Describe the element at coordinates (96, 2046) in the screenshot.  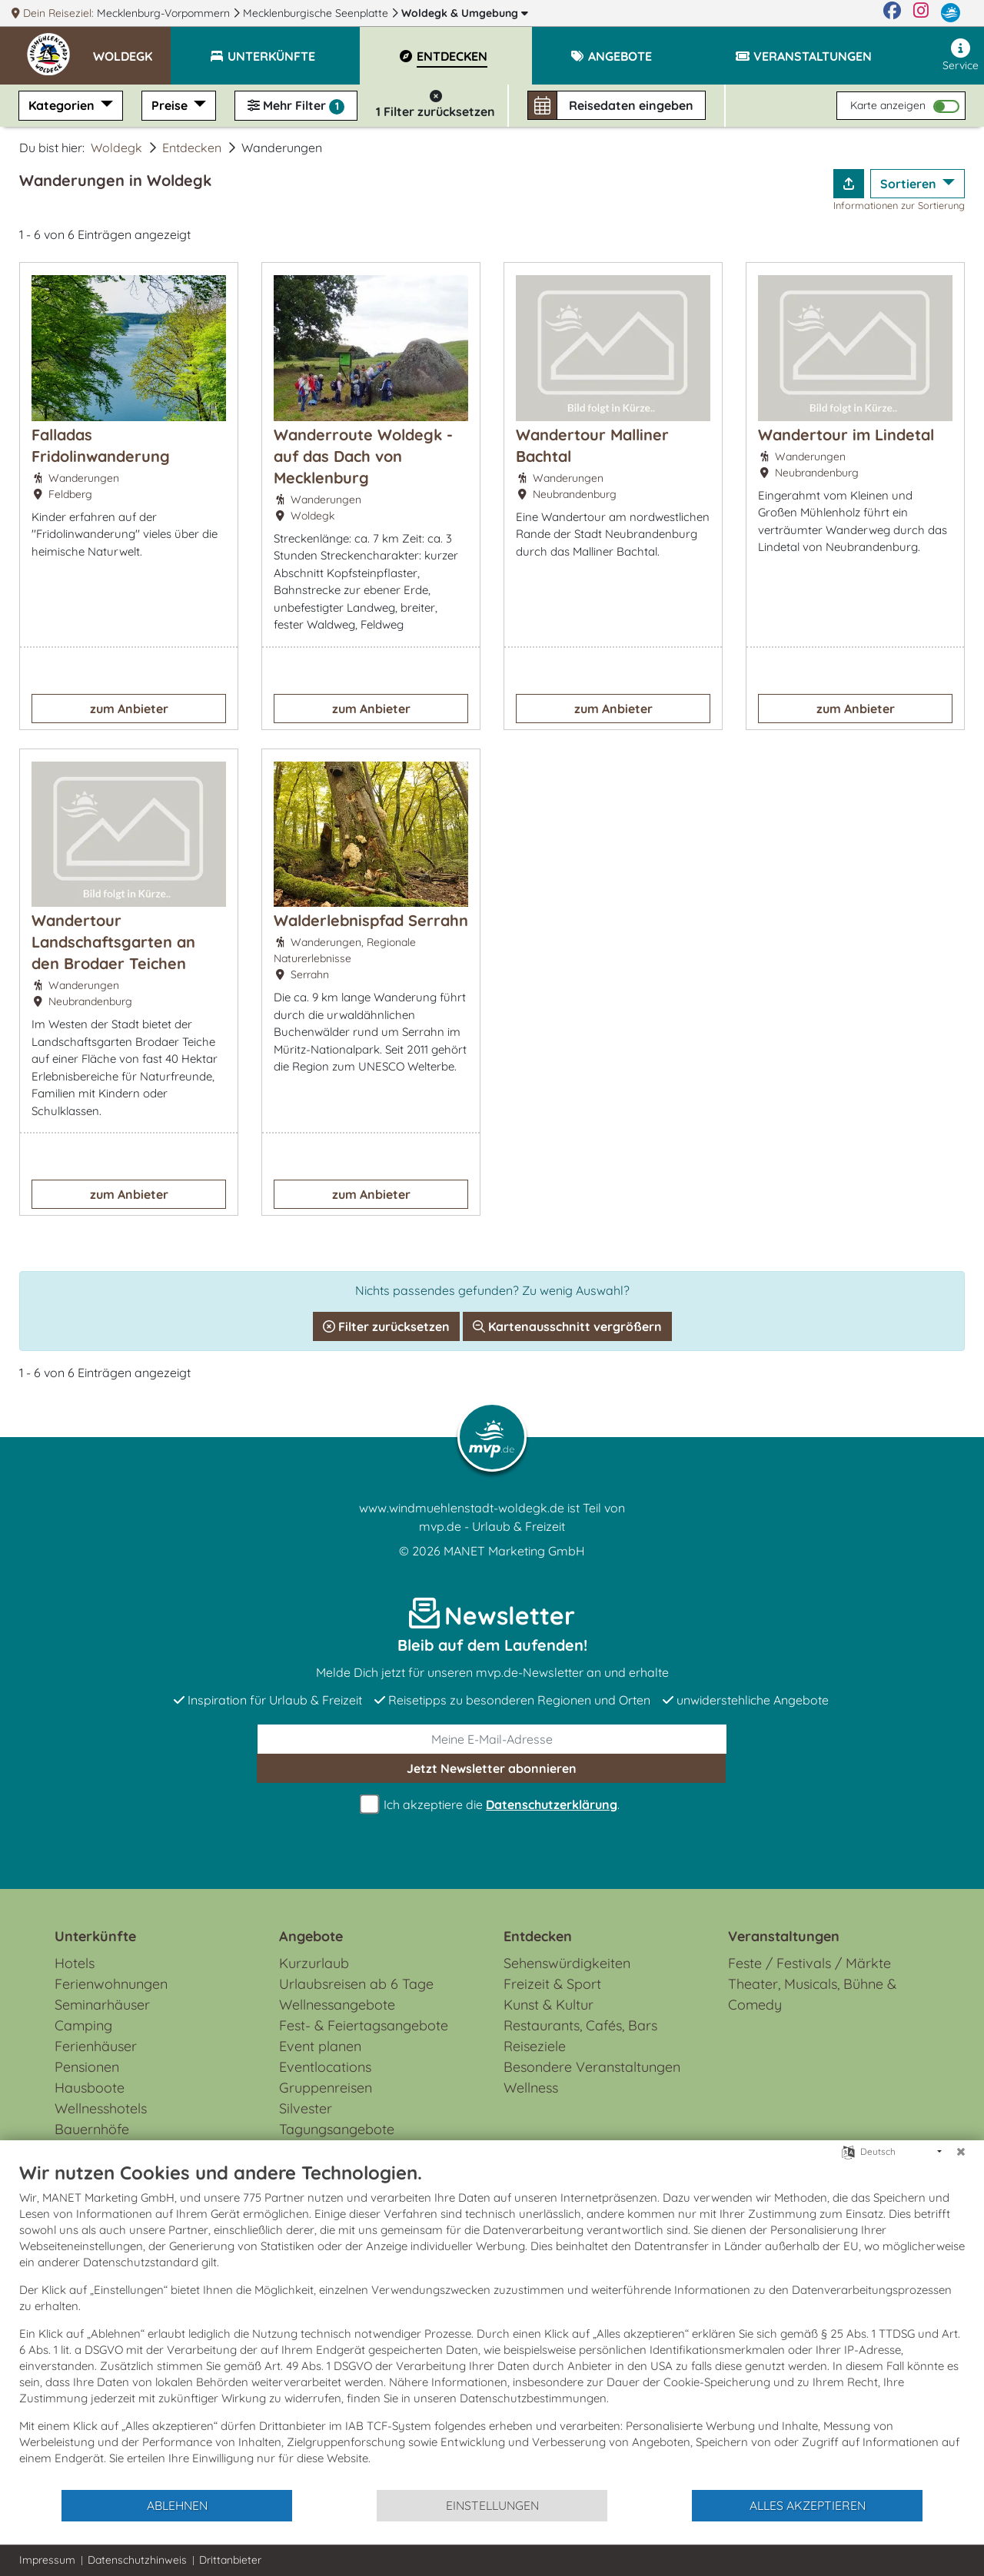
I see `Ferienhäuser` at that location.